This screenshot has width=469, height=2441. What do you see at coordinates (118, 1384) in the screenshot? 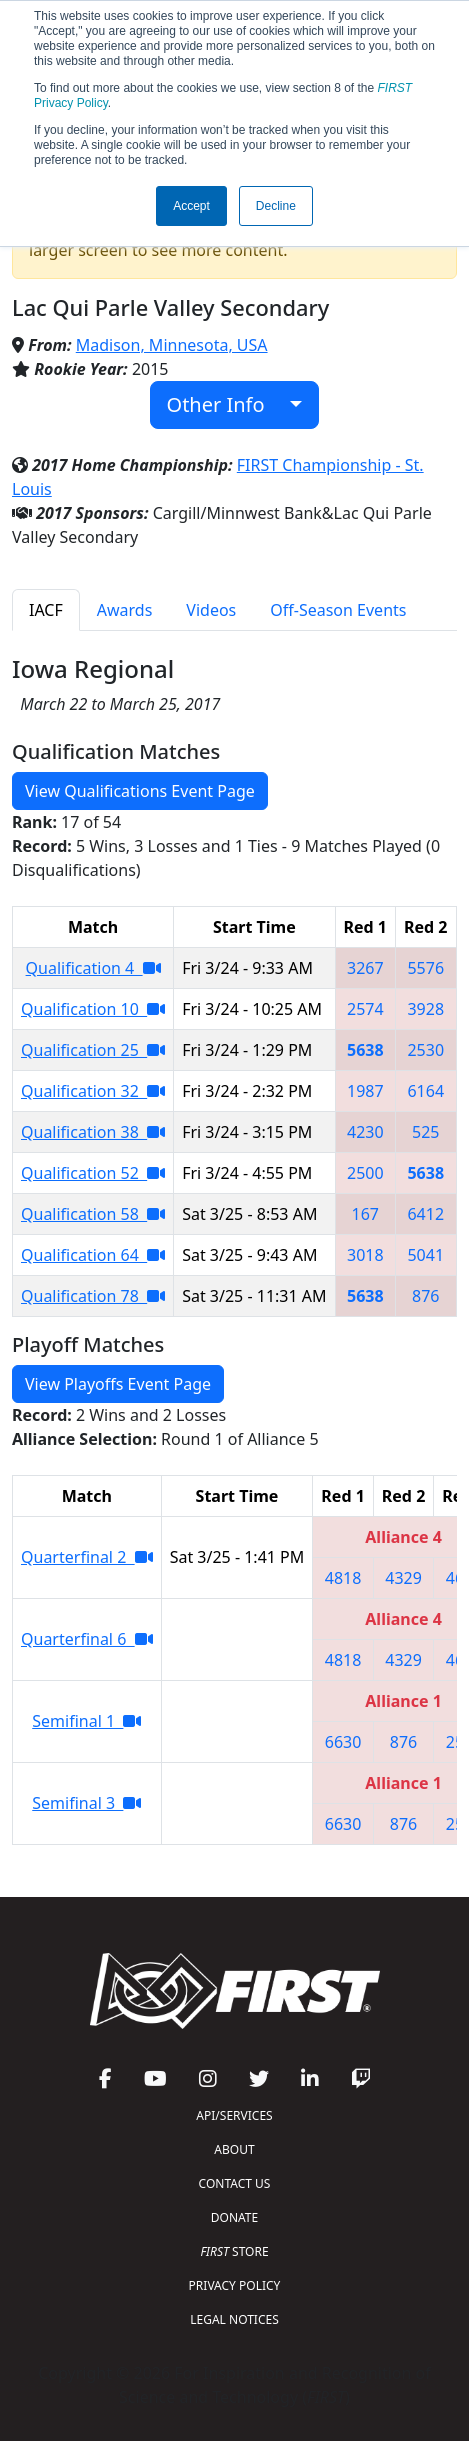
I see `View Playoffs Event Page` at bounding box center [118, 1384].